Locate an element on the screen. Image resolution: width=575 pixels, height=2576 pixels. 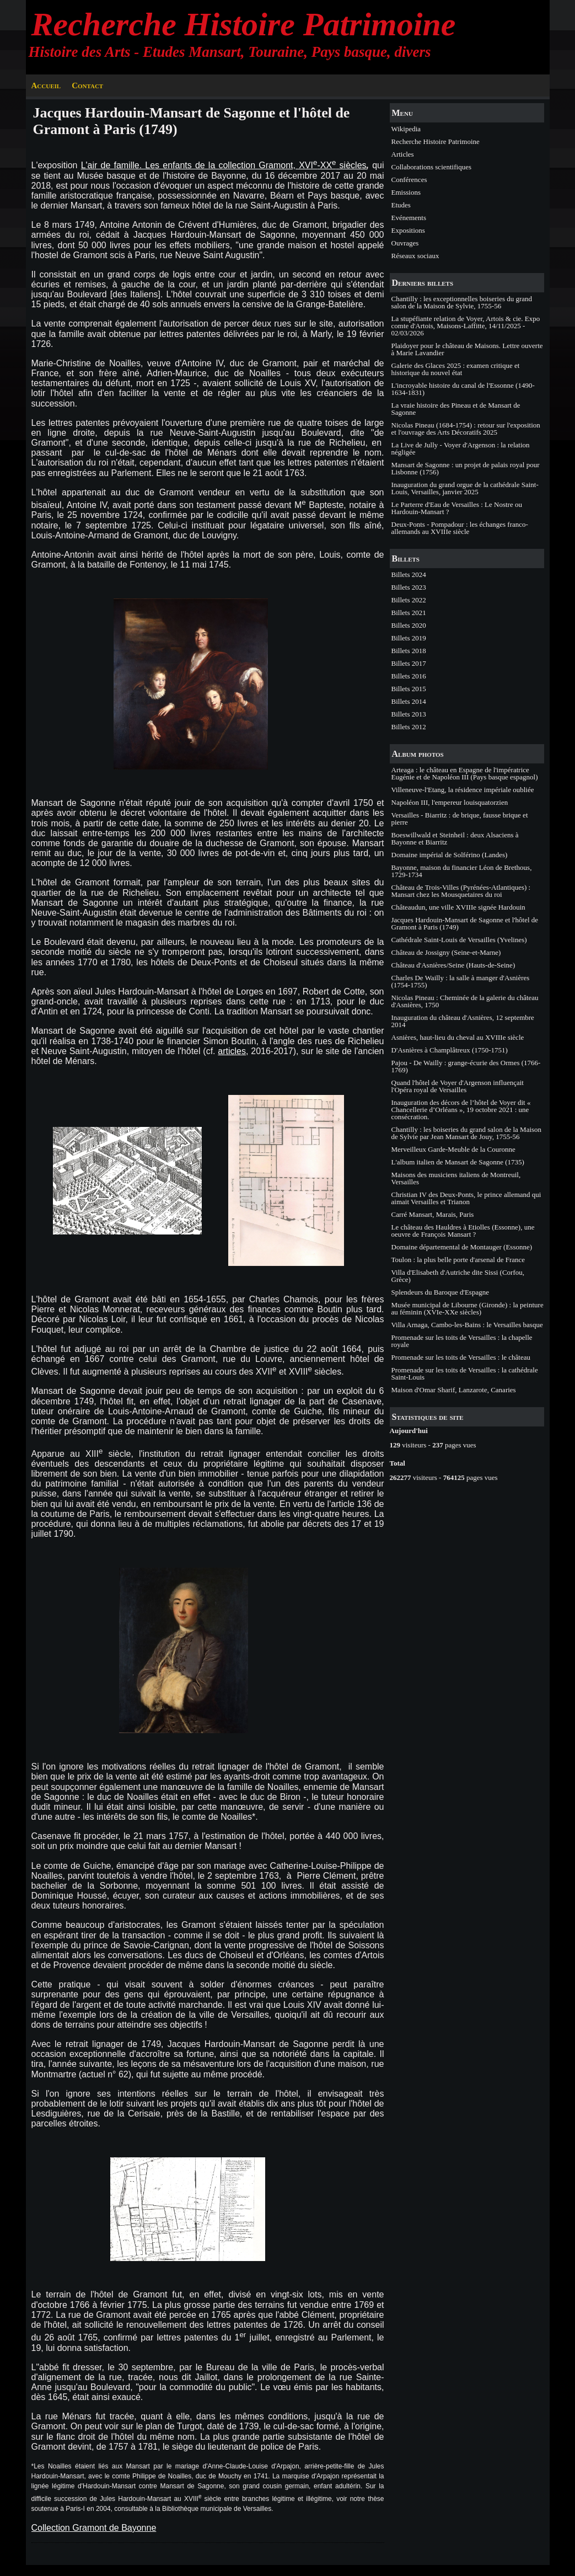
Deux-Ponts - Pompadour : les échanges franco-allemands au XVIIIe siècle is located at coordinates (459, 528).